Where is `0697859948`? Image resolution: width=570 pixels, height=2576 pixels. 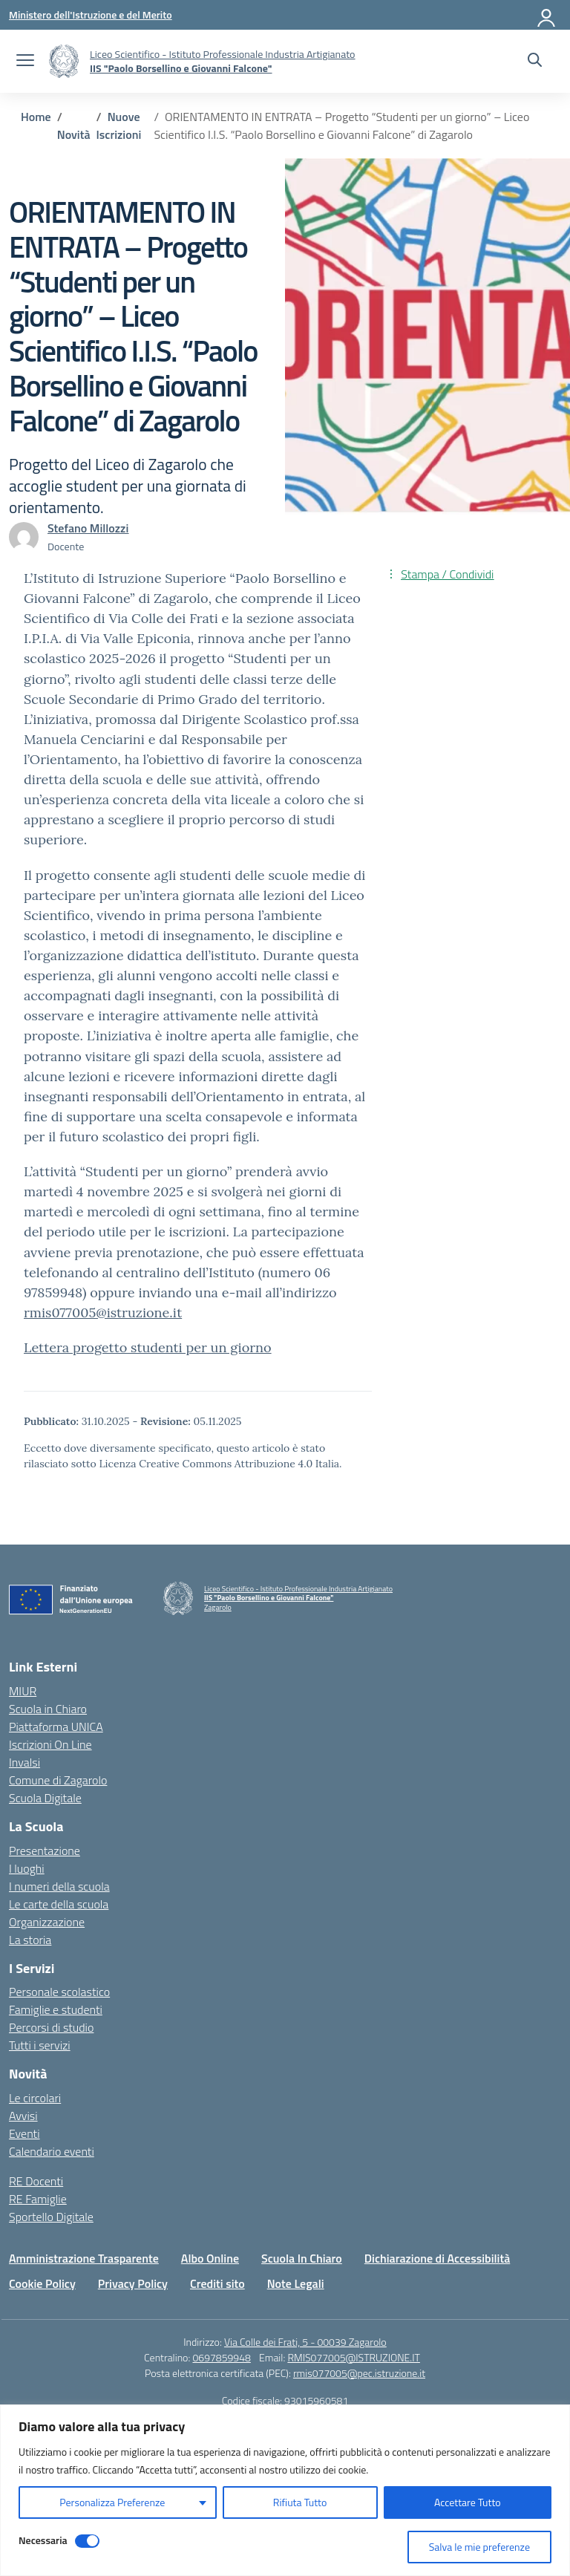
0697859948 is located at coordinates (221, 2357).